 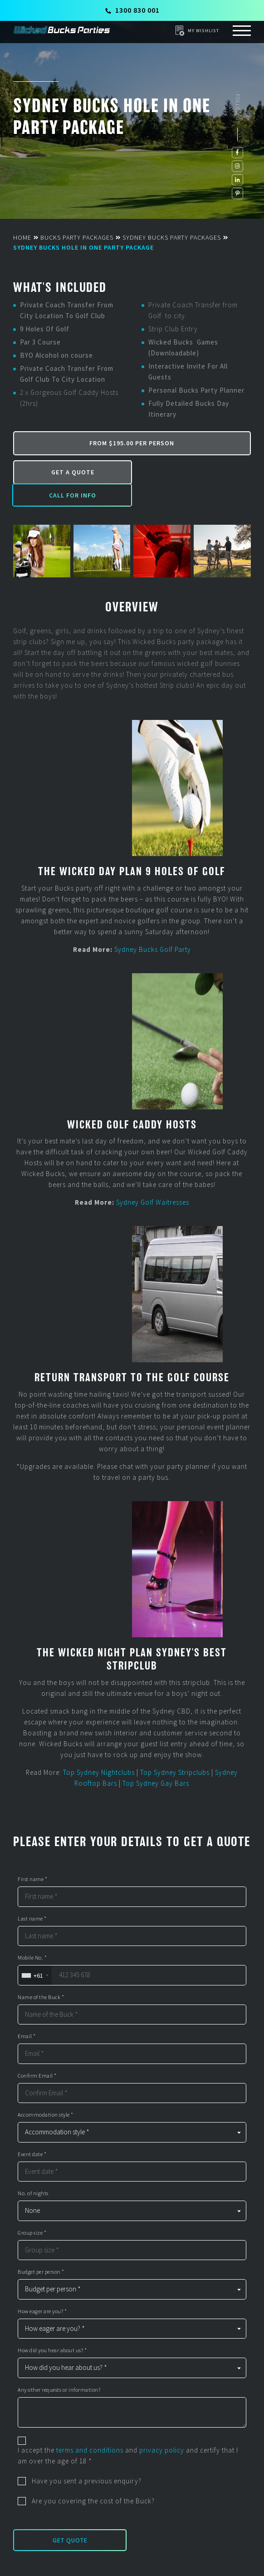 I want to click on Last name *, so click(x=32, y=1896).